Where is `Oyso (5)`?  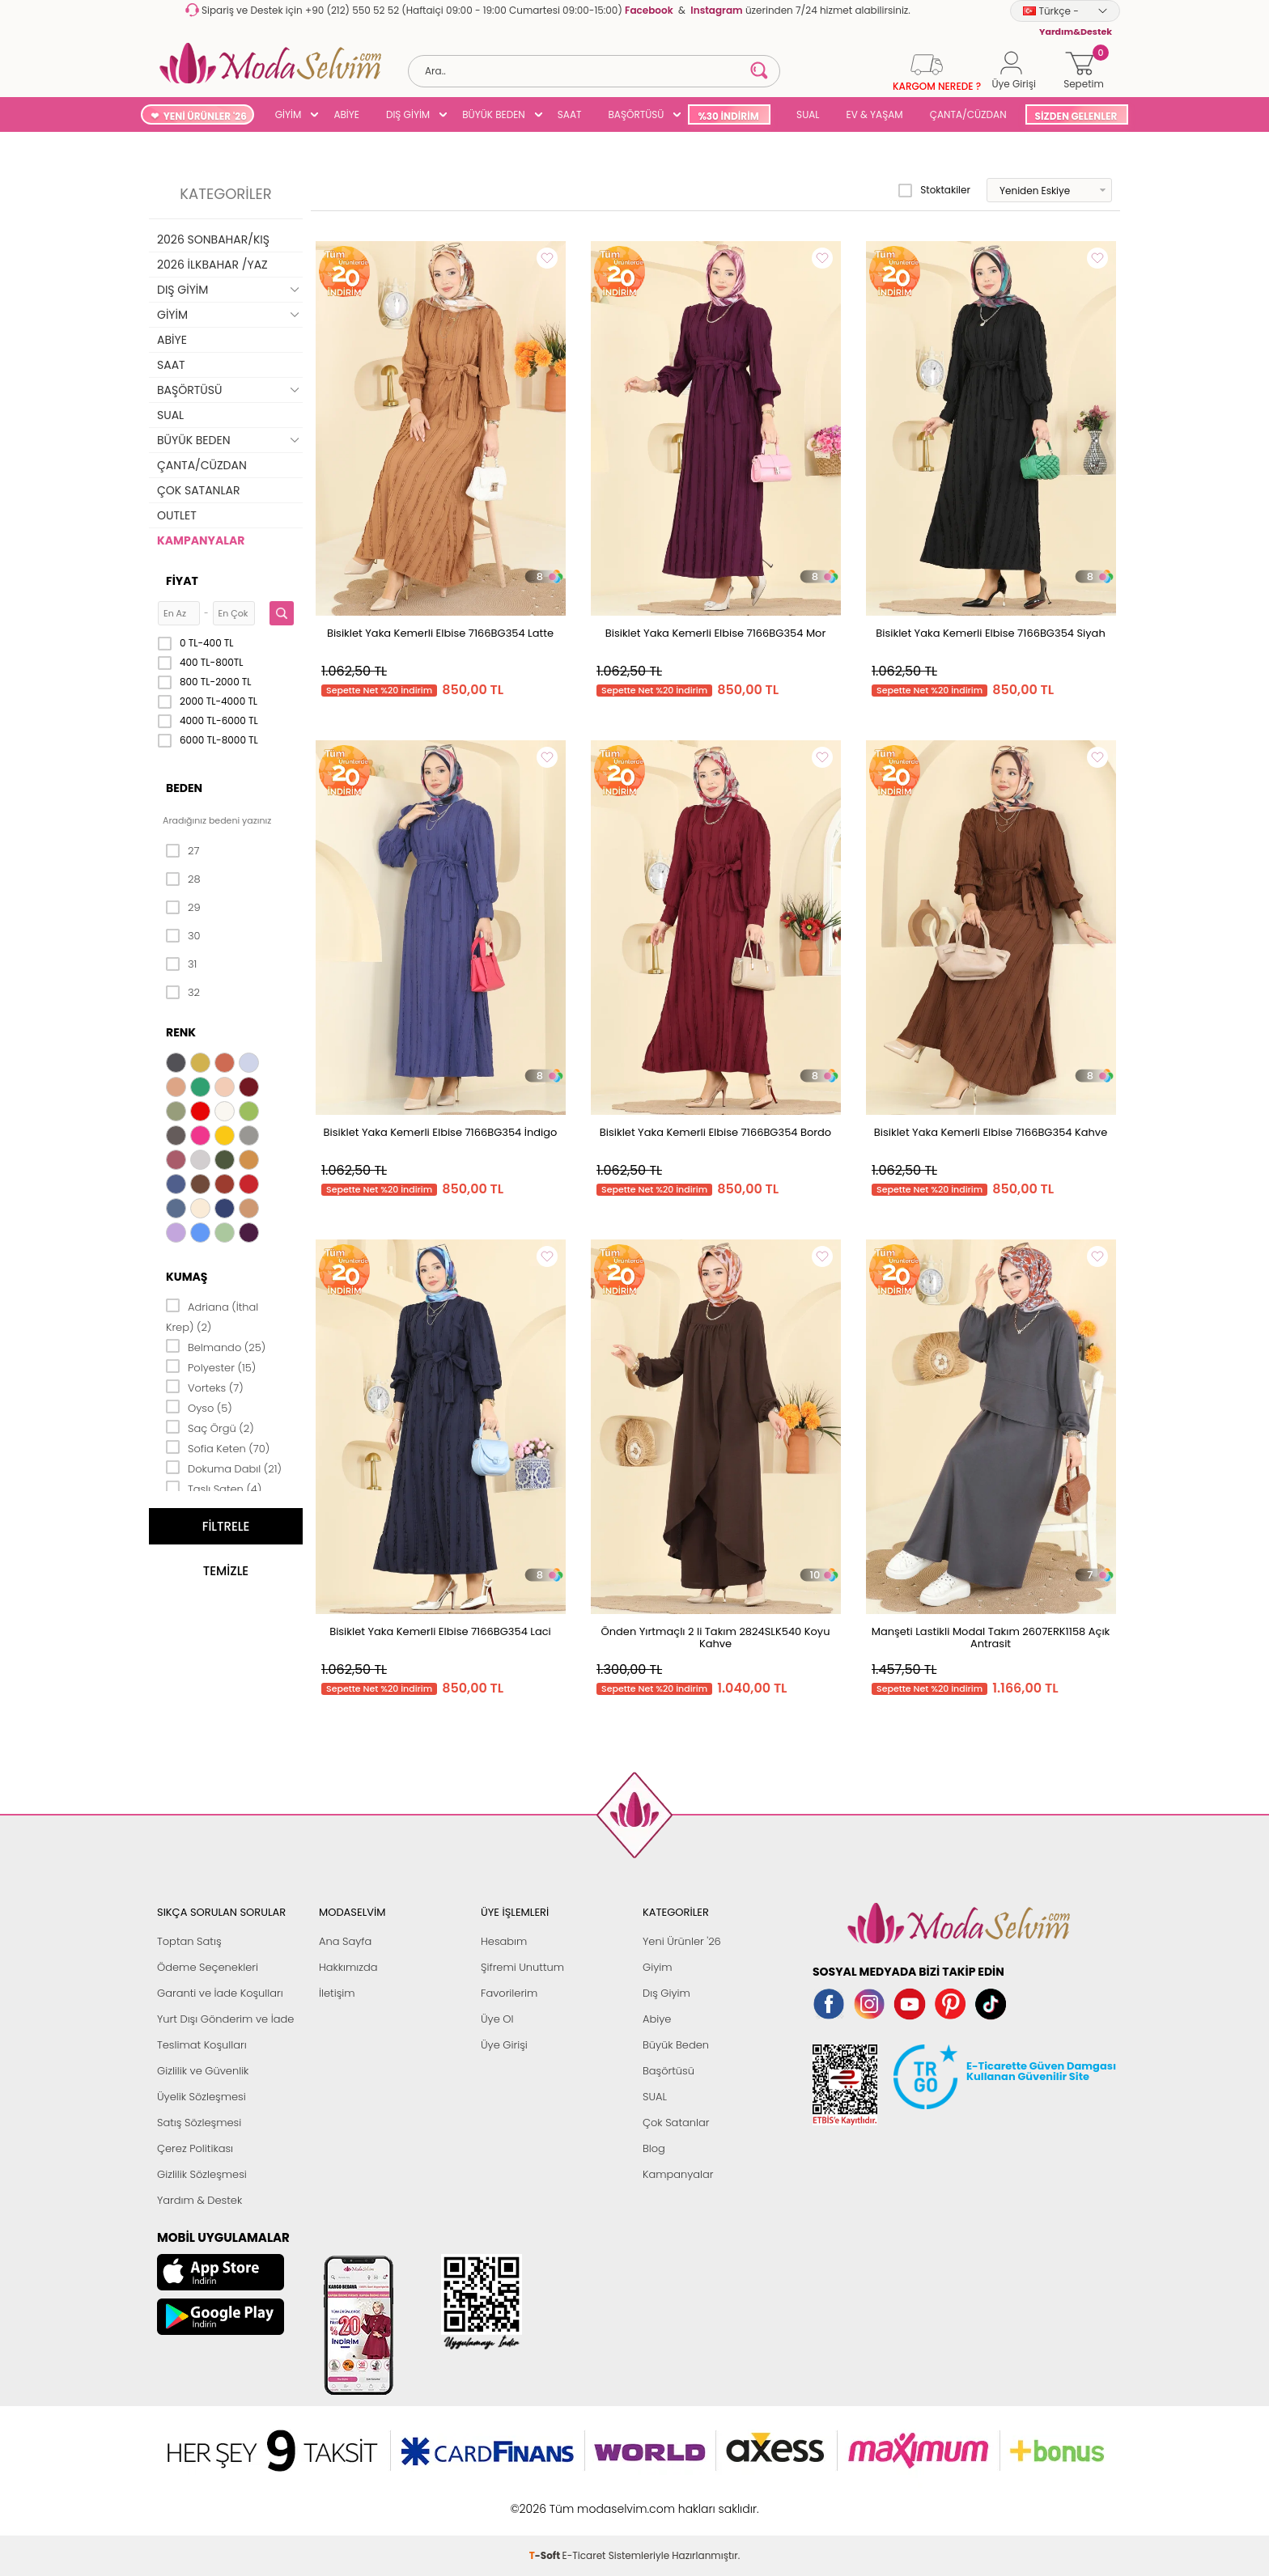
Oyso (5) is located at coordinates (199, 1407).